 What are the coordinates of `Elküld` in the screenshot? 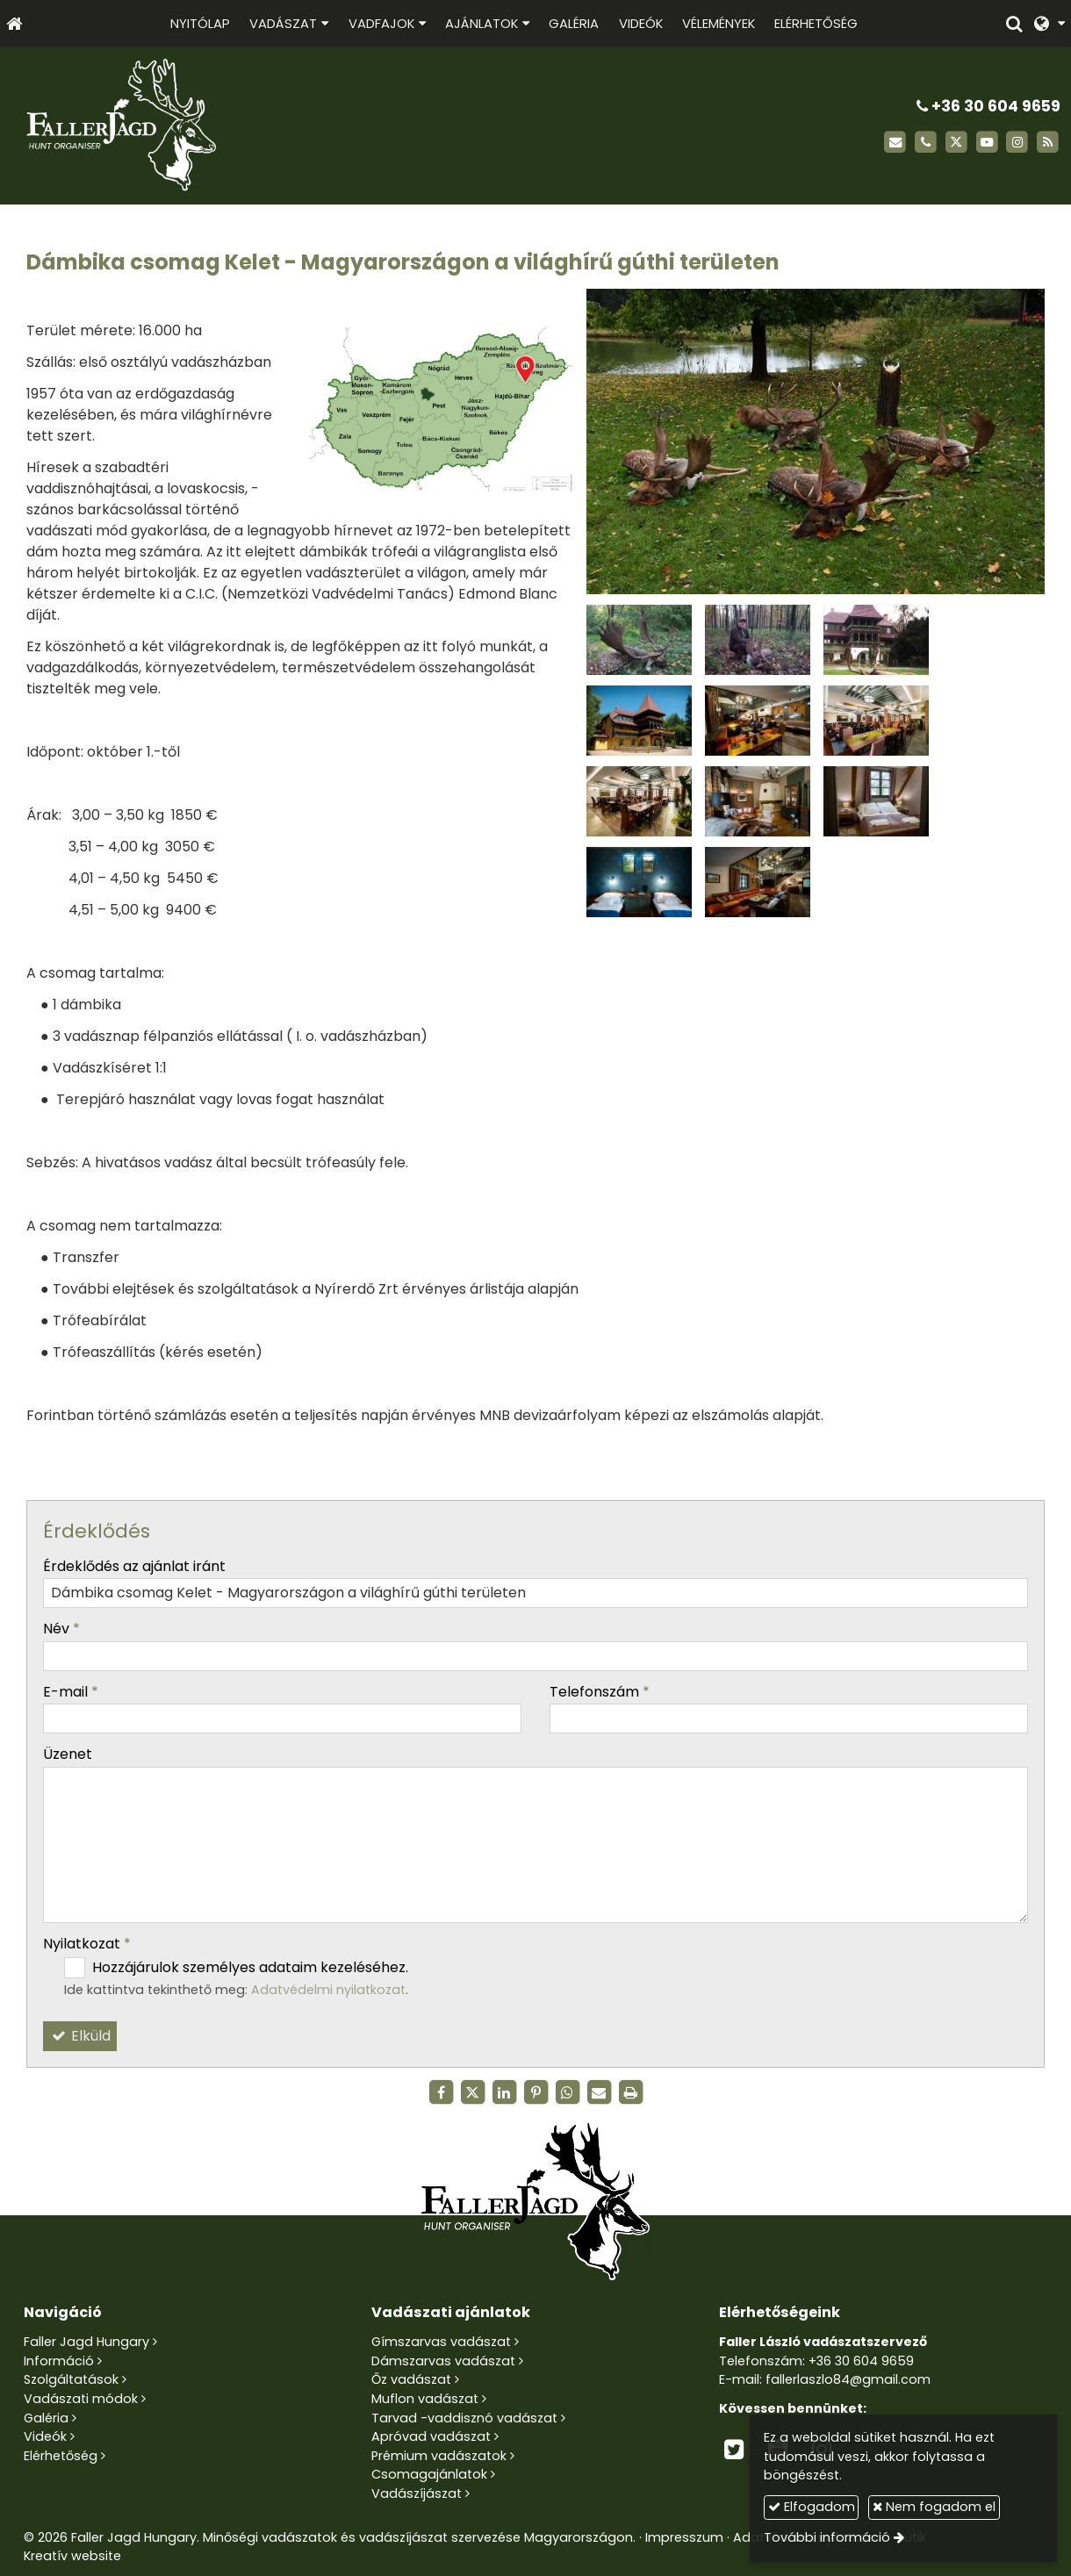 It's located at (80, 2036).